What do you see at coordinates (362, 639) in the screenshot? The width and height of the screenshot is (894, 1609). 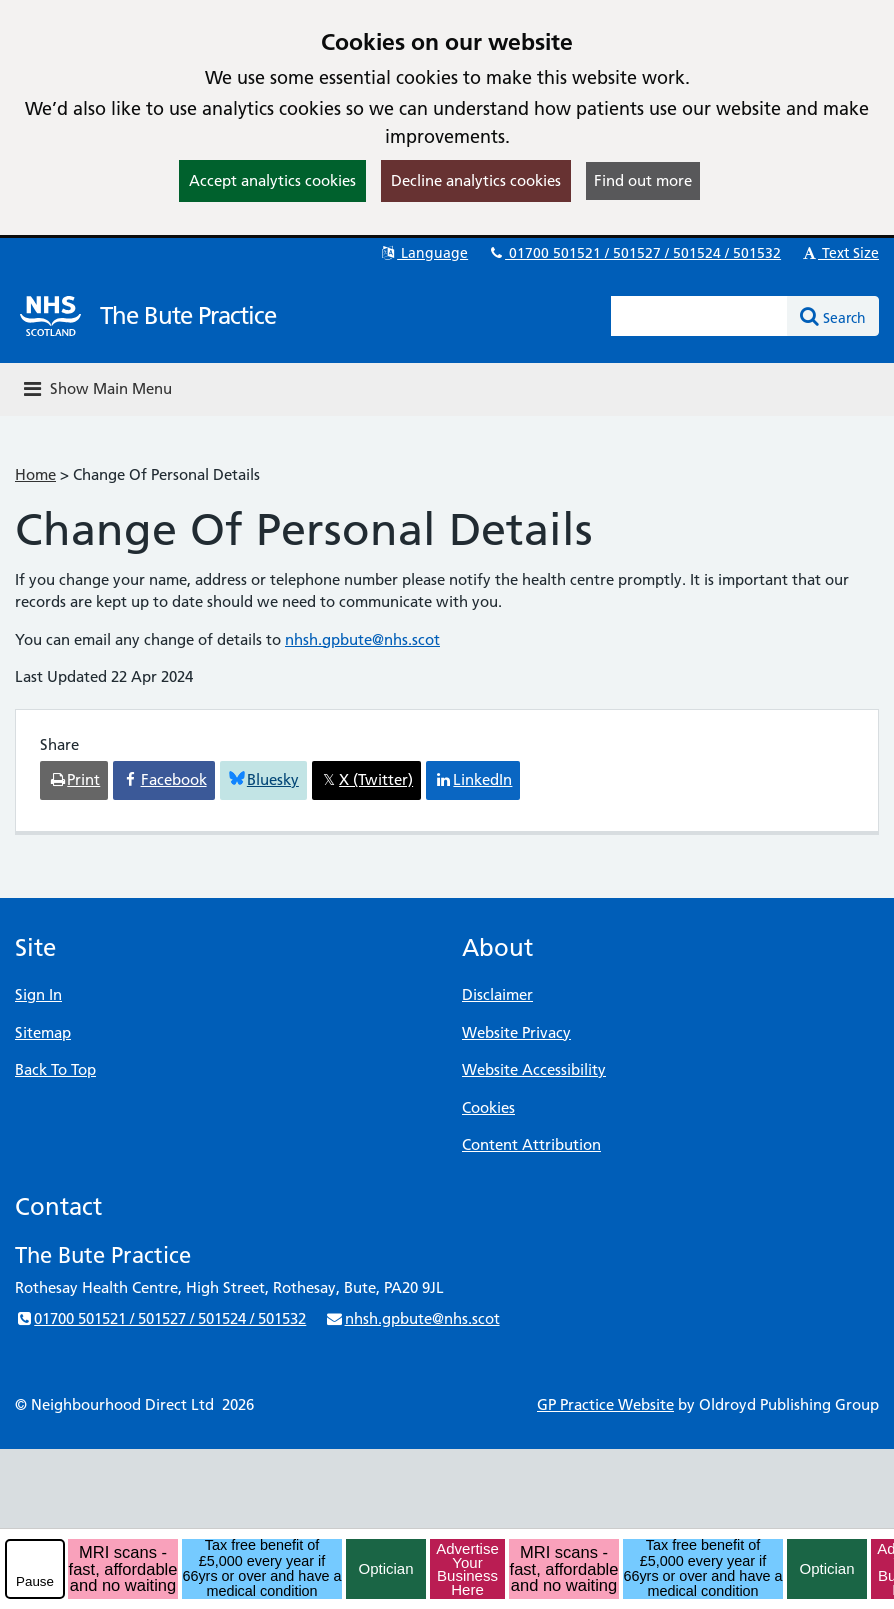 I see `nhsh.gpbute@nhs.scot` at bounding box center [362, 639].